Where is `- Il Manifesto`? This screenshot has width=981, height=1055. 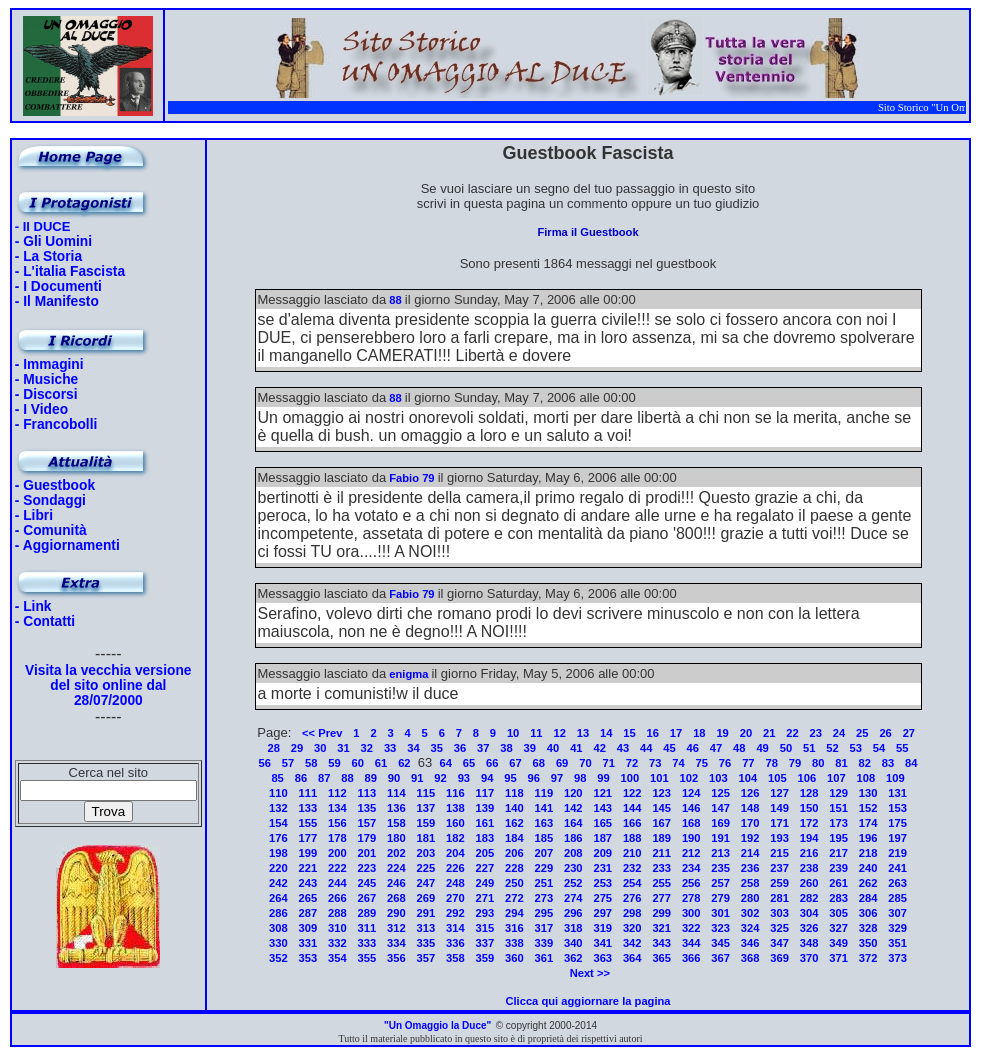
- Il Manifesto is located at coordinates (57, 301).